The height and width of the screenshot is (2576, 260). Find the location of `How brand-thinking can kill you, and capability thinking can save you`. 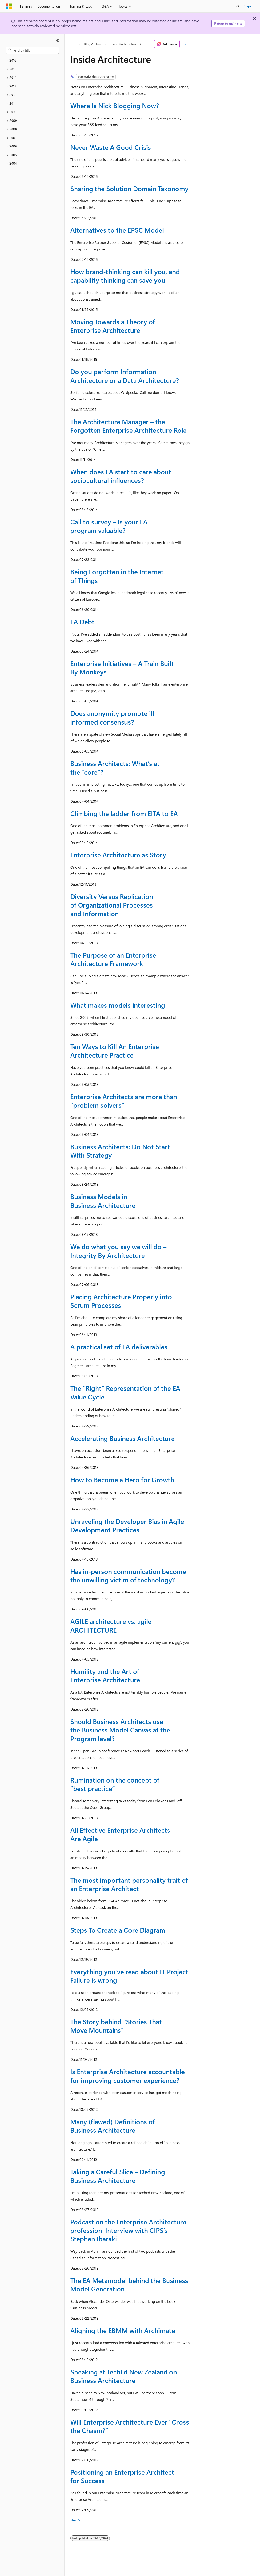

How brand-thinking can kill you, and capability thinking can save you is located at coordinates (125, 275).